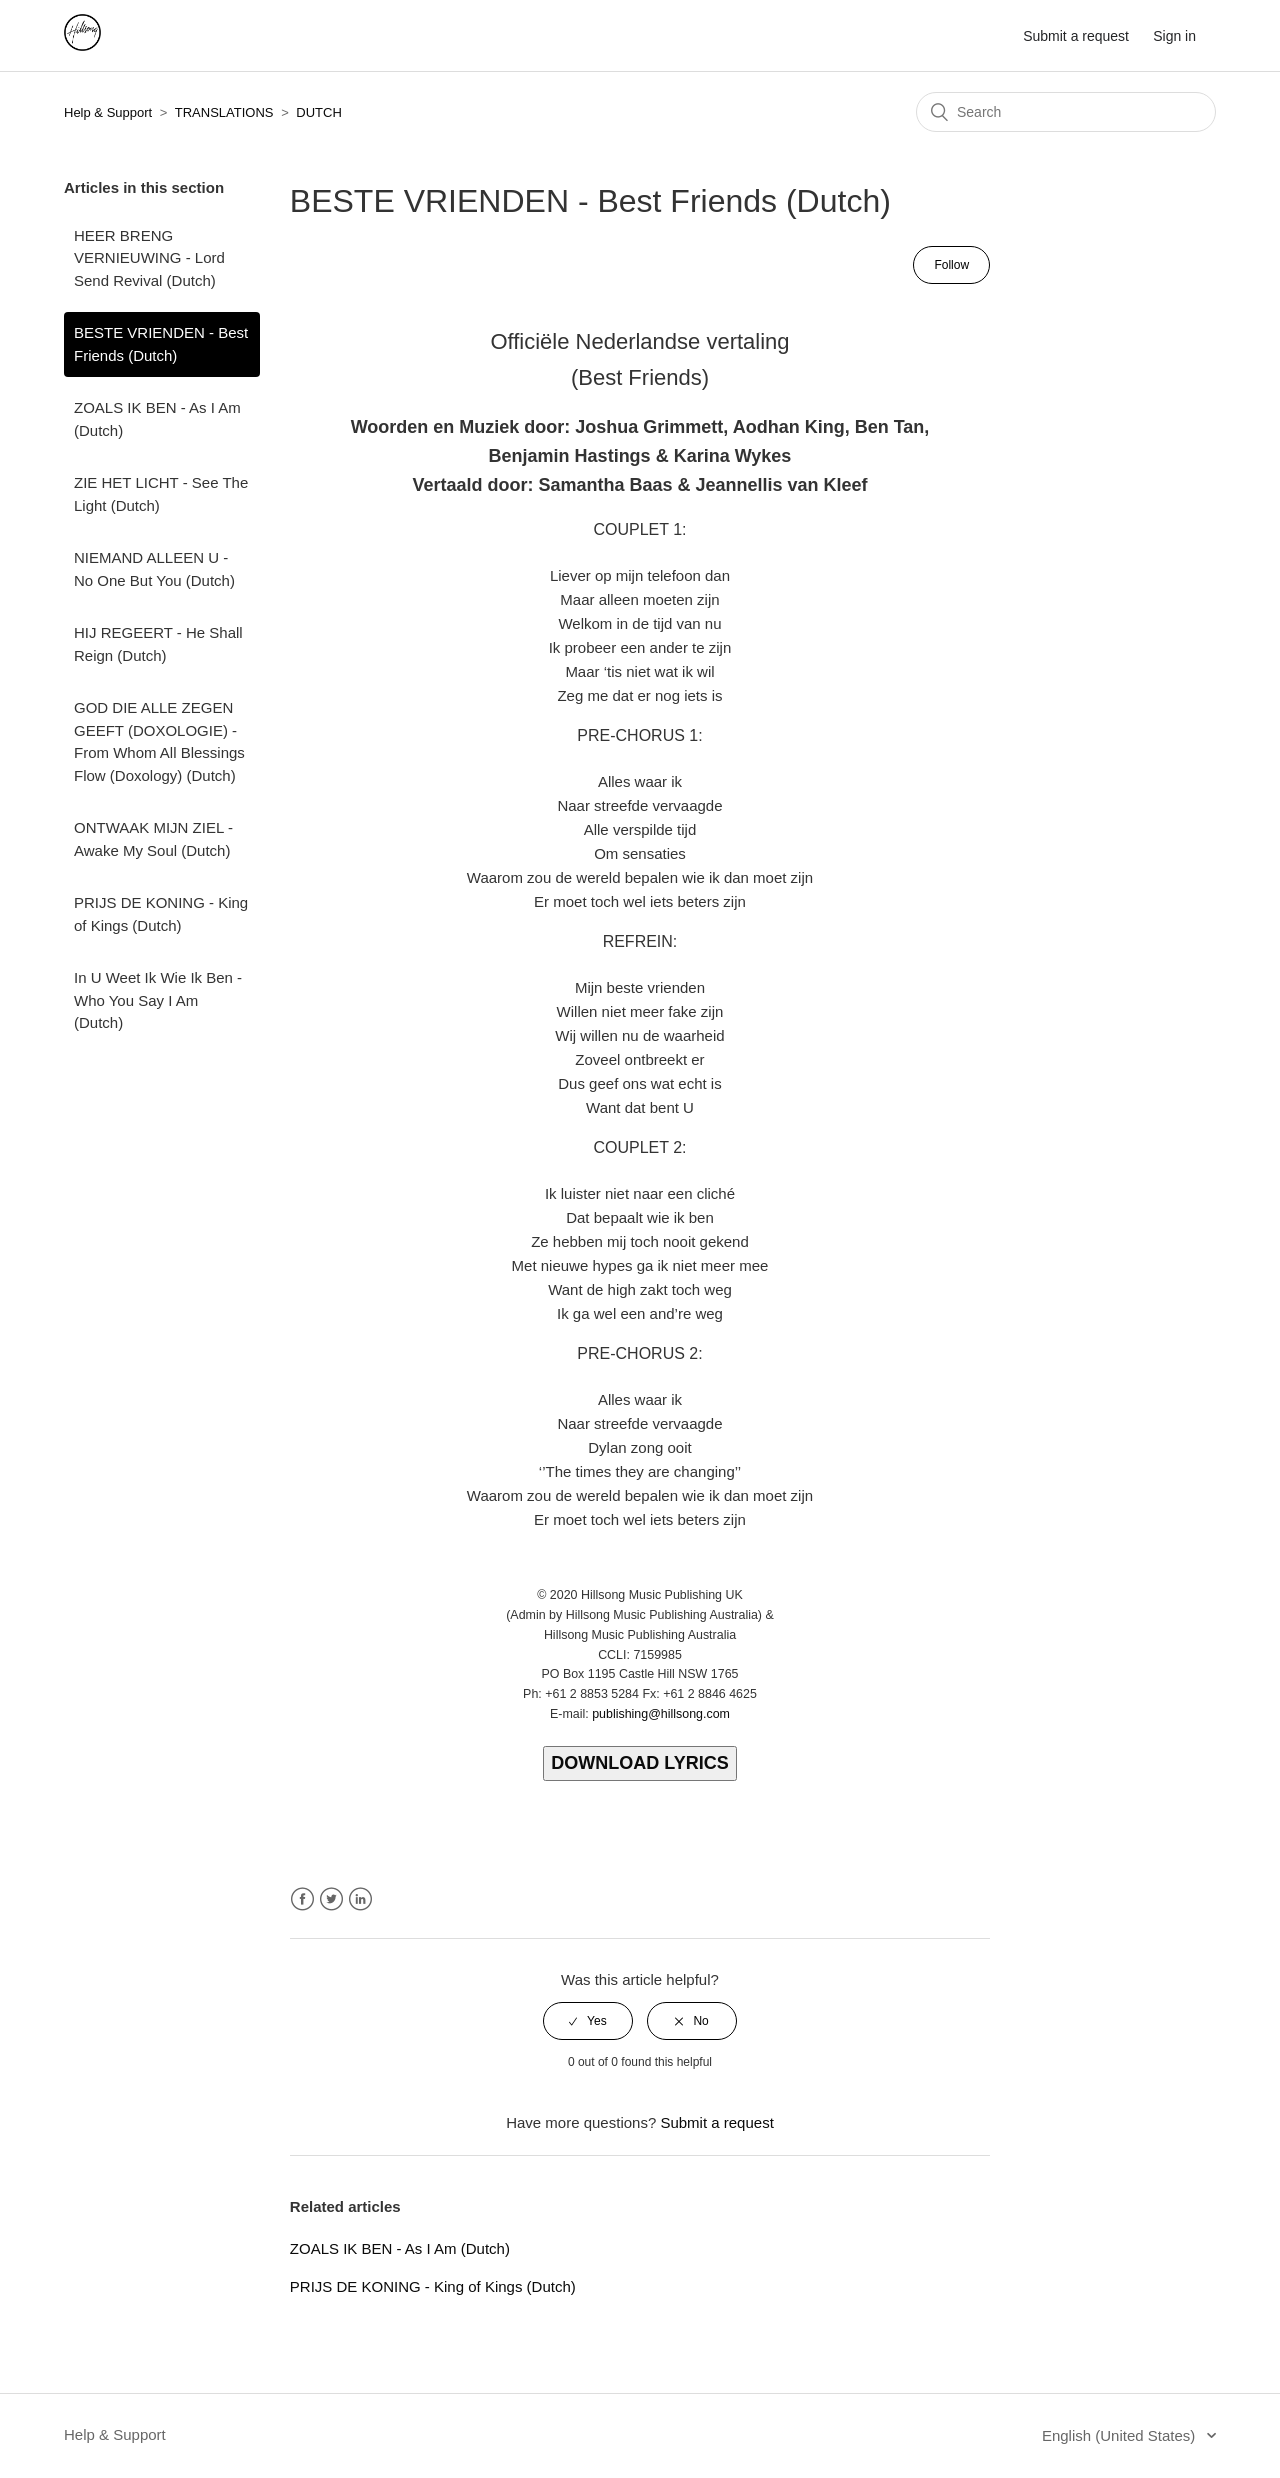 The width and height of the screenshot is (1280, 2478). What do you see at coordinates (1174, 36) in the screenshot?
I see `Sign in [button]` at bounding box center [1174, 36].